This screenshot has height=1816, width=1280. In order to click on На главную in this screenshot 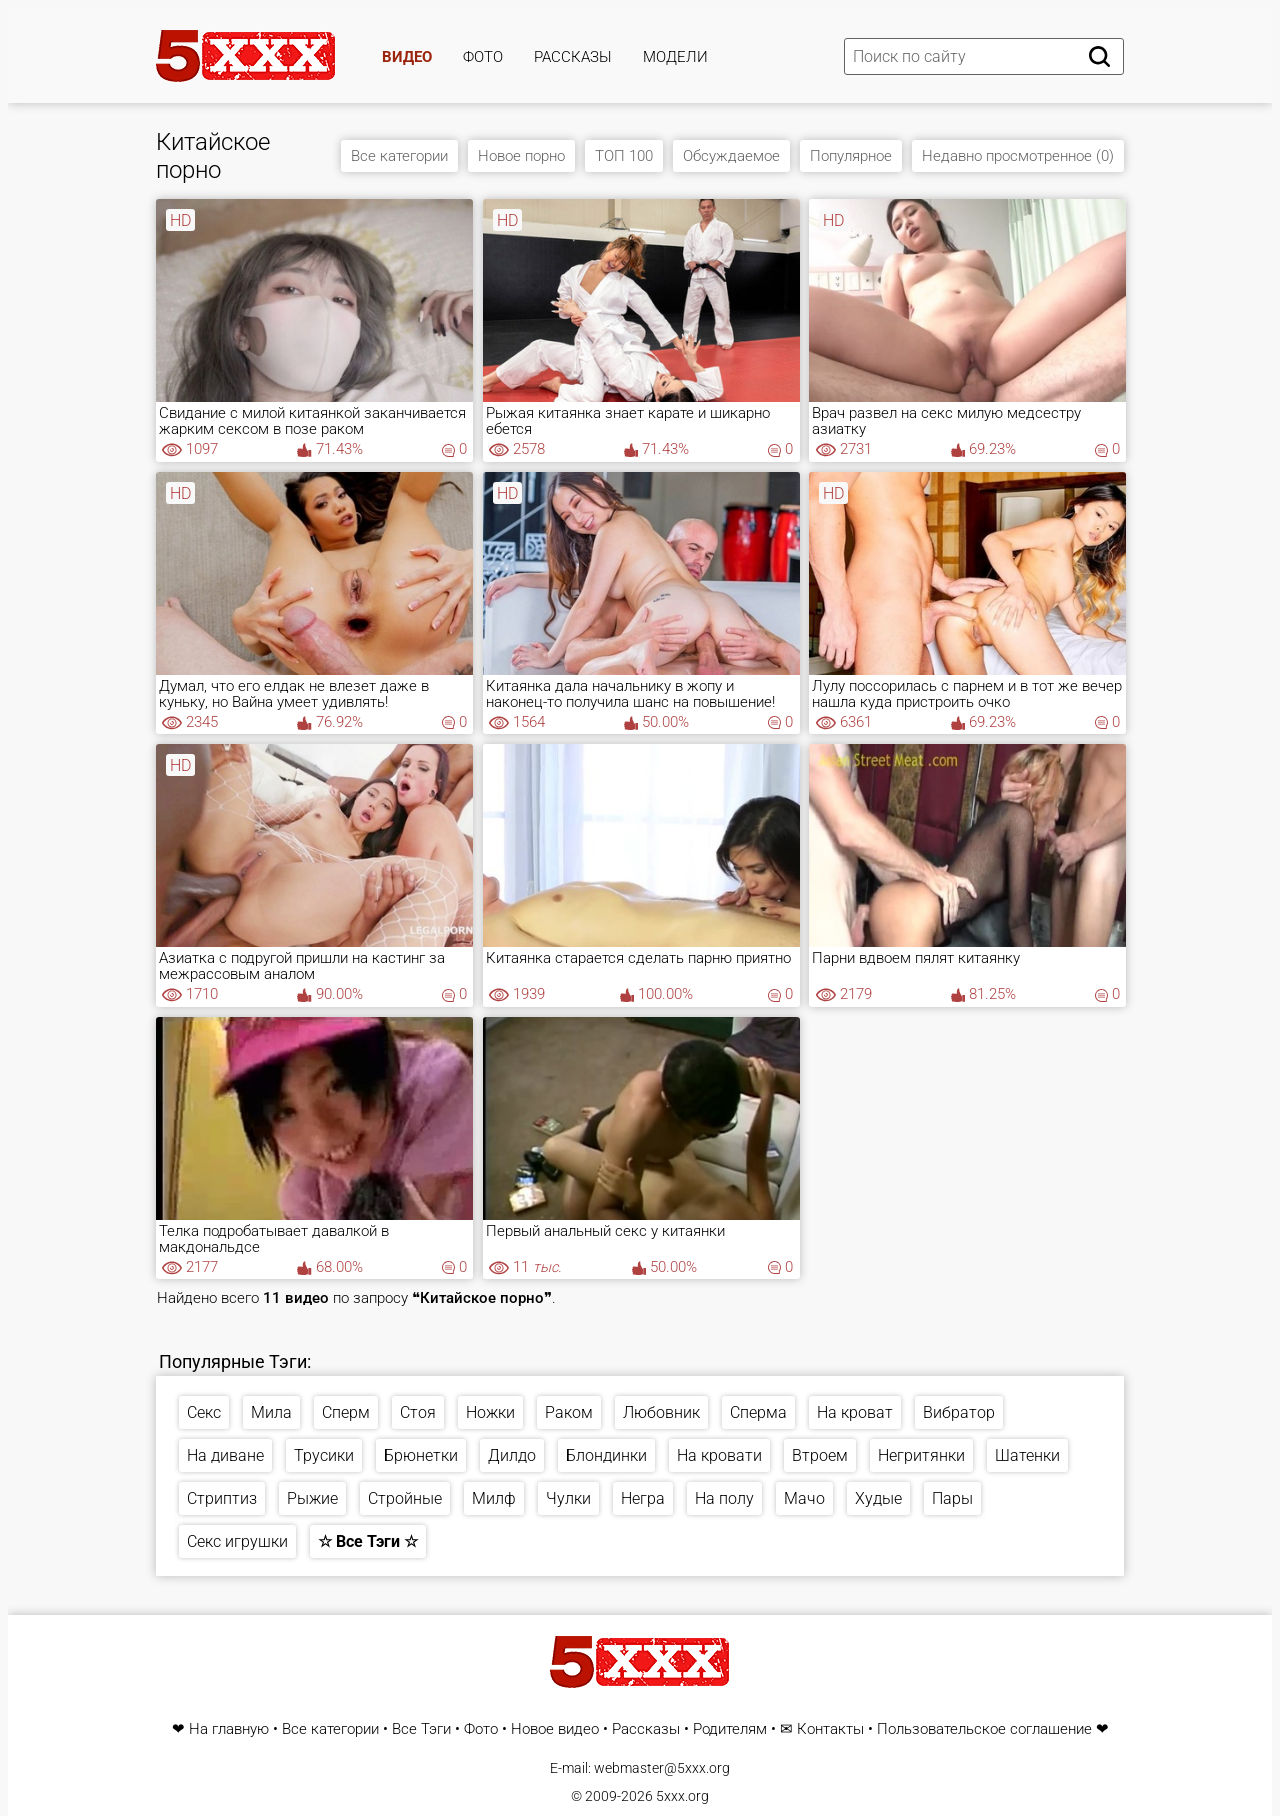, I will do `click(229, 1729)`.